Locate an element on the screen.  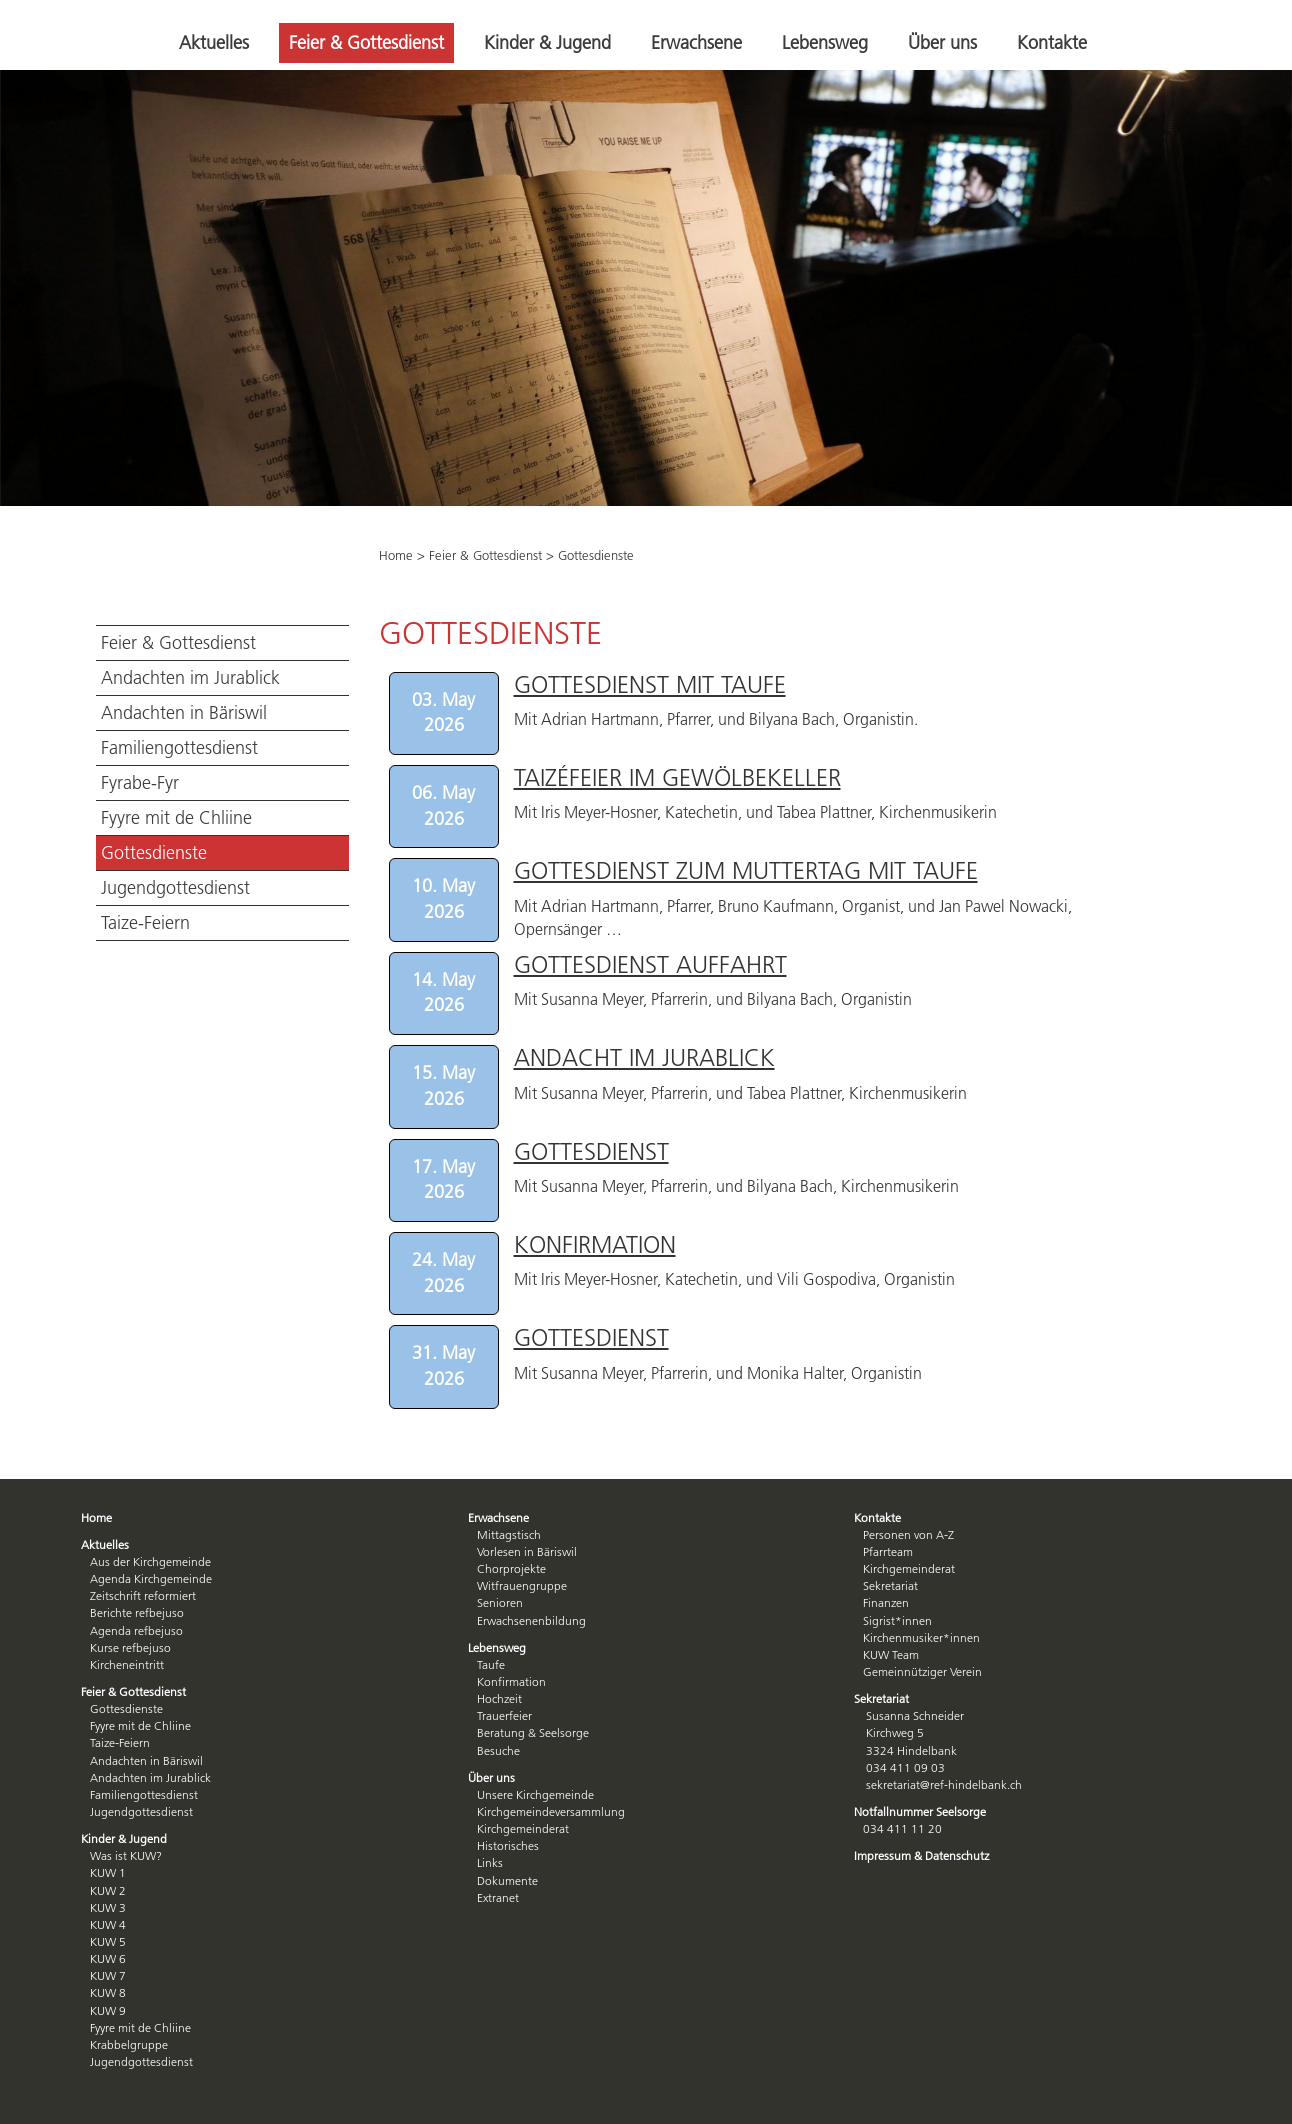
Mittagstisch is located at coordinates (509, 1534).